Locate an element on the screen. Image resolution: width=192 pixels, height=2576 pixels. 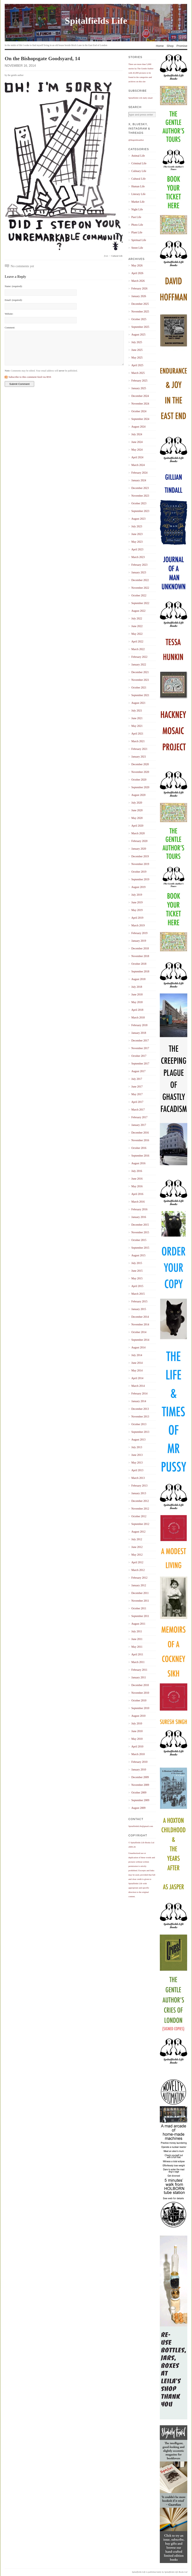
November 2015 is located at coordinates (140, 1232).